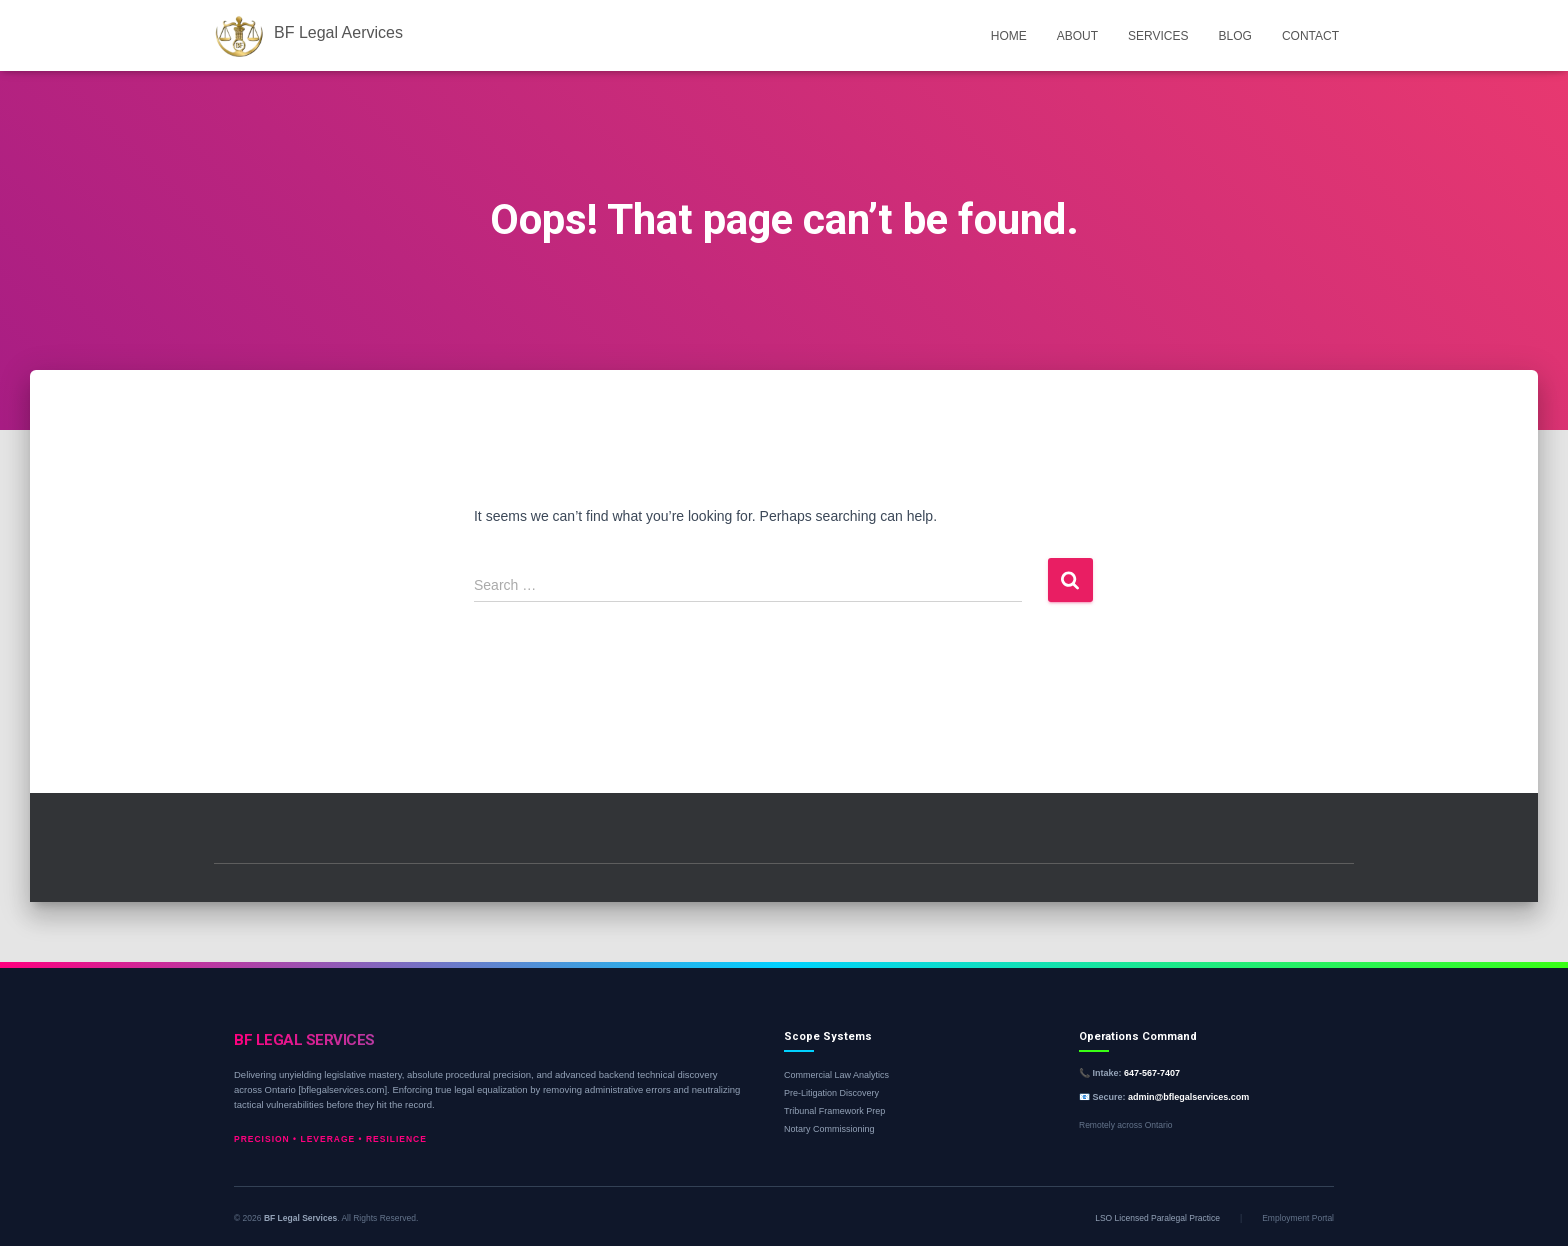 This screenshot has width=1568, height=1246. Describe the element at coordinates (834, 1111) in the screenshot. I see `Tribunal Framework Prep` at that location.